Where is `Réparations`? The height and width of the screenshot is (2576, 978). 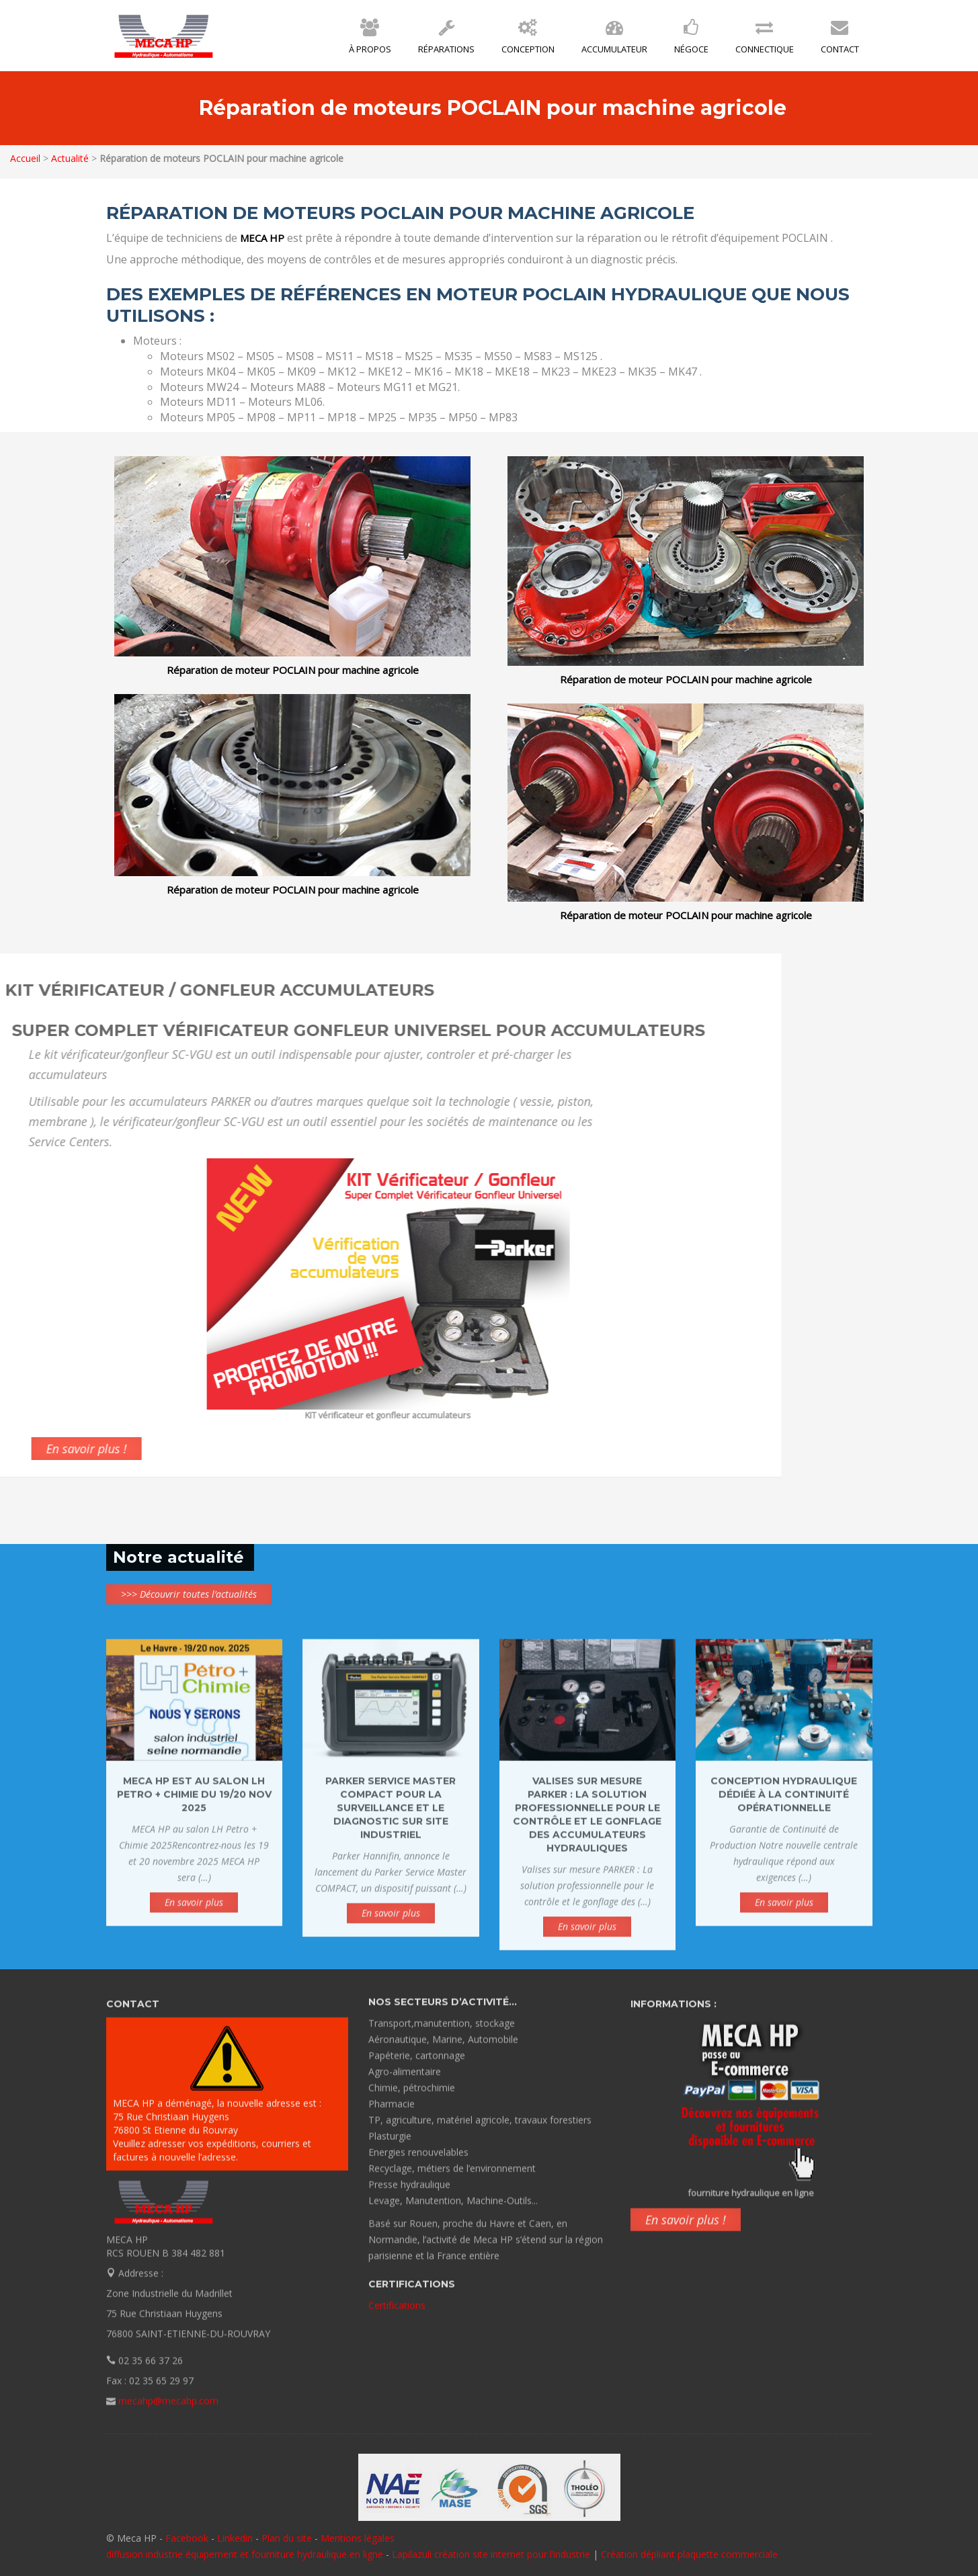
Réparations is located at coordinates (446, 39).